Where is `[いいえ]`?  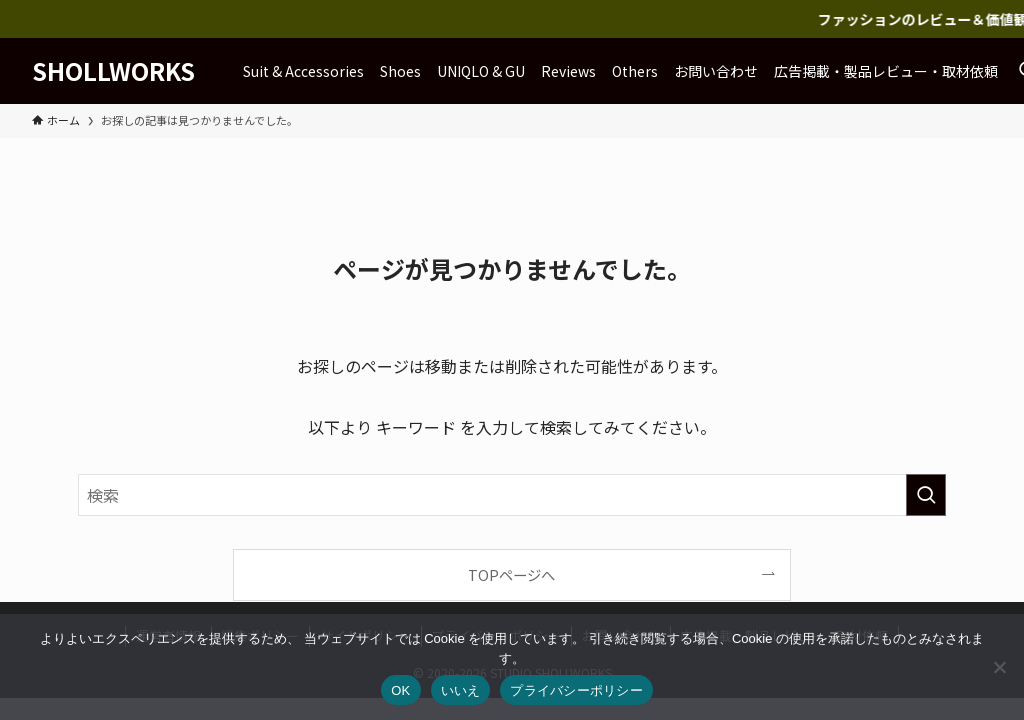 [いいえ] is located at coordinates (999, 667).